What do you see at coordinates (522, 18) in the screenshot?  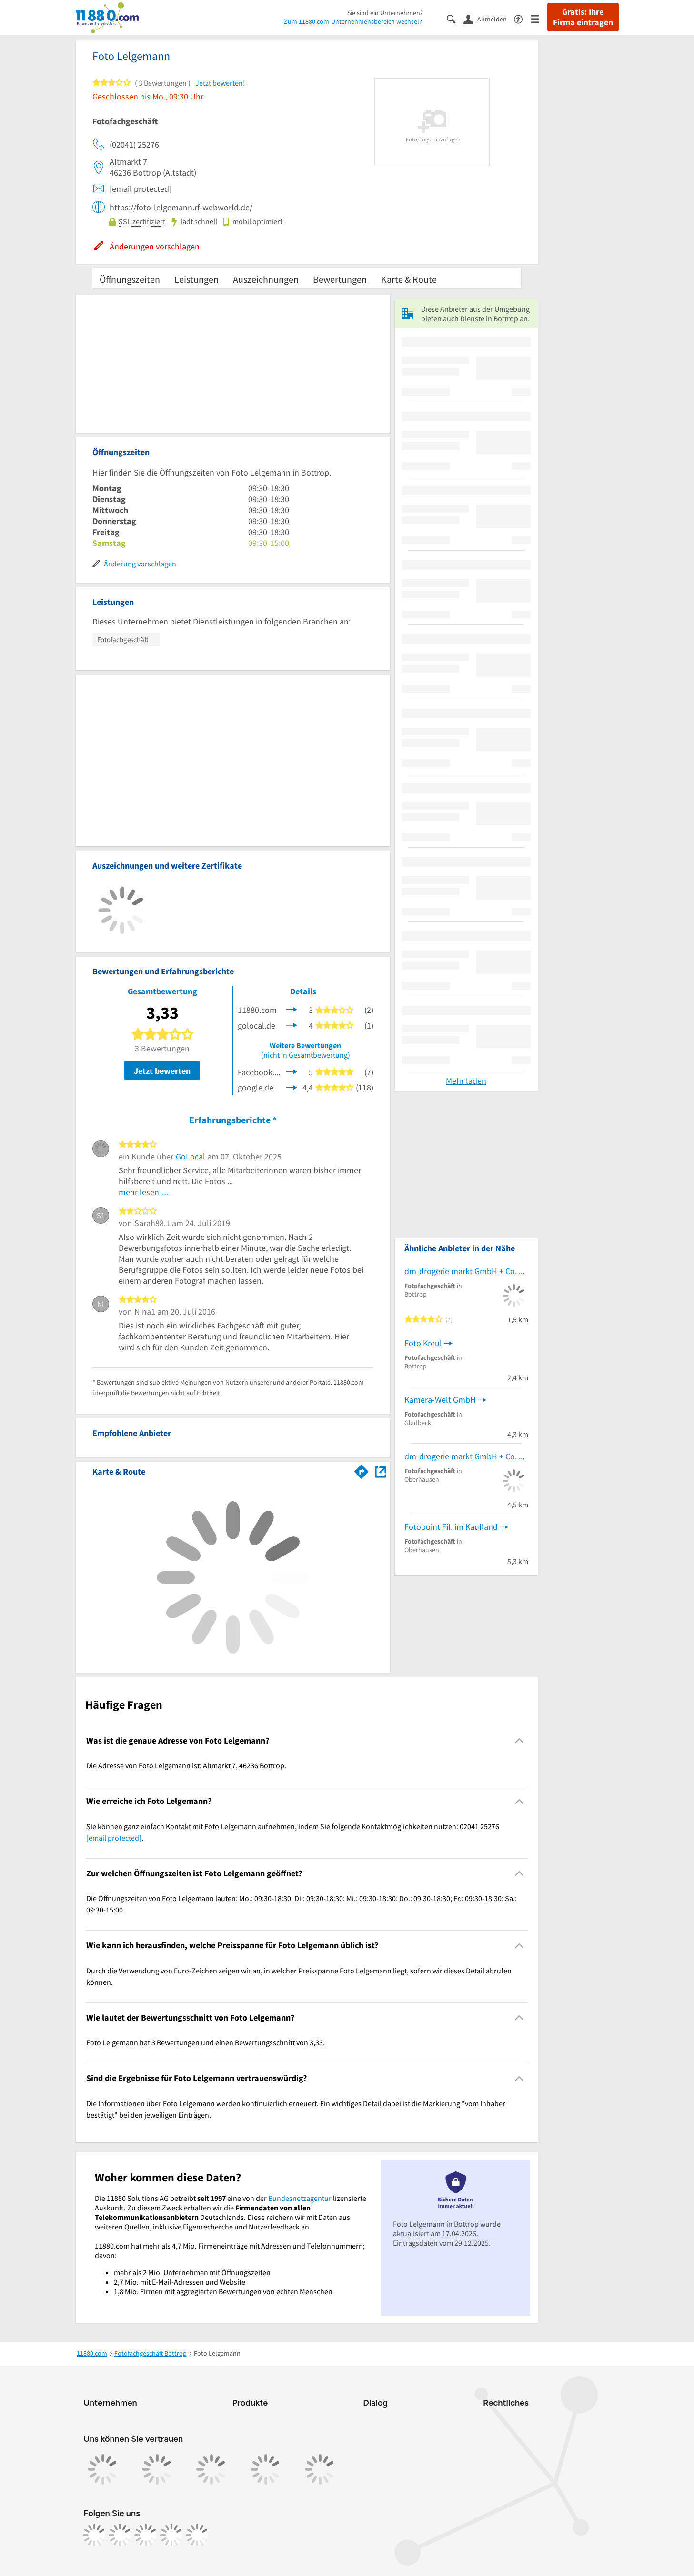 I see `[Barrierefreiheitsinformation]` at bounding box center [522, 18].